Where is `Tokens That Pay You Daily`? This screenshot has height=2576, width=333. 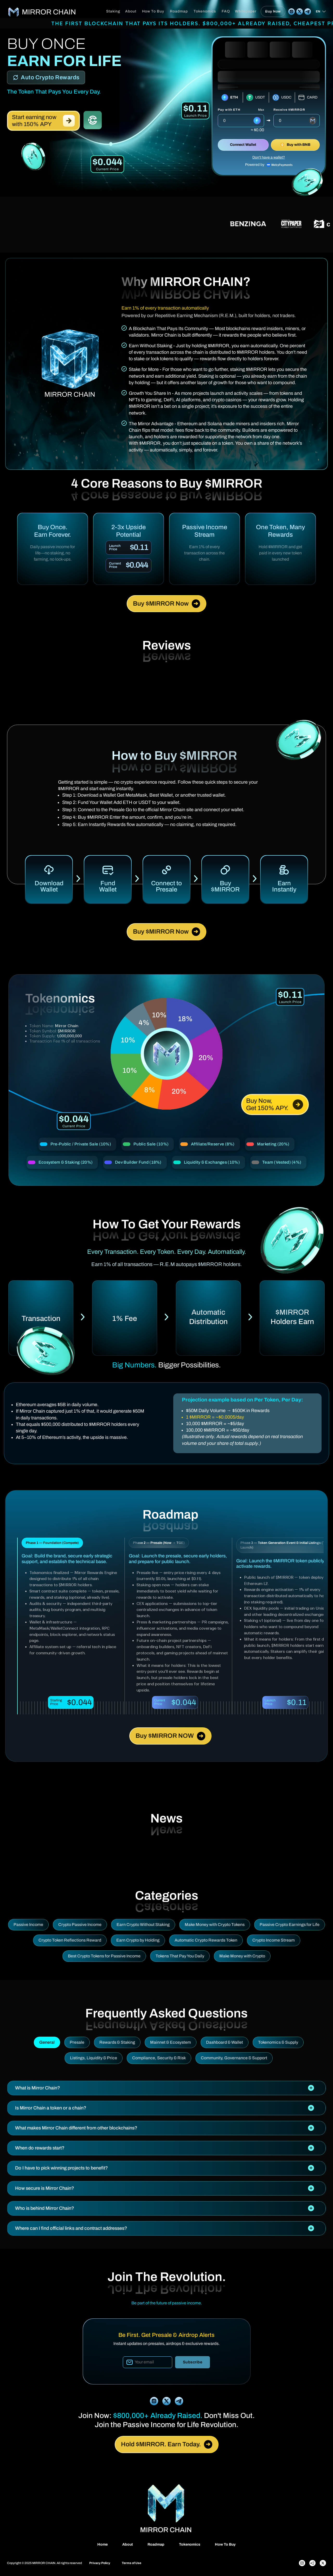 Tokens That Pay You Daily is located at coordinates (180, 1956).